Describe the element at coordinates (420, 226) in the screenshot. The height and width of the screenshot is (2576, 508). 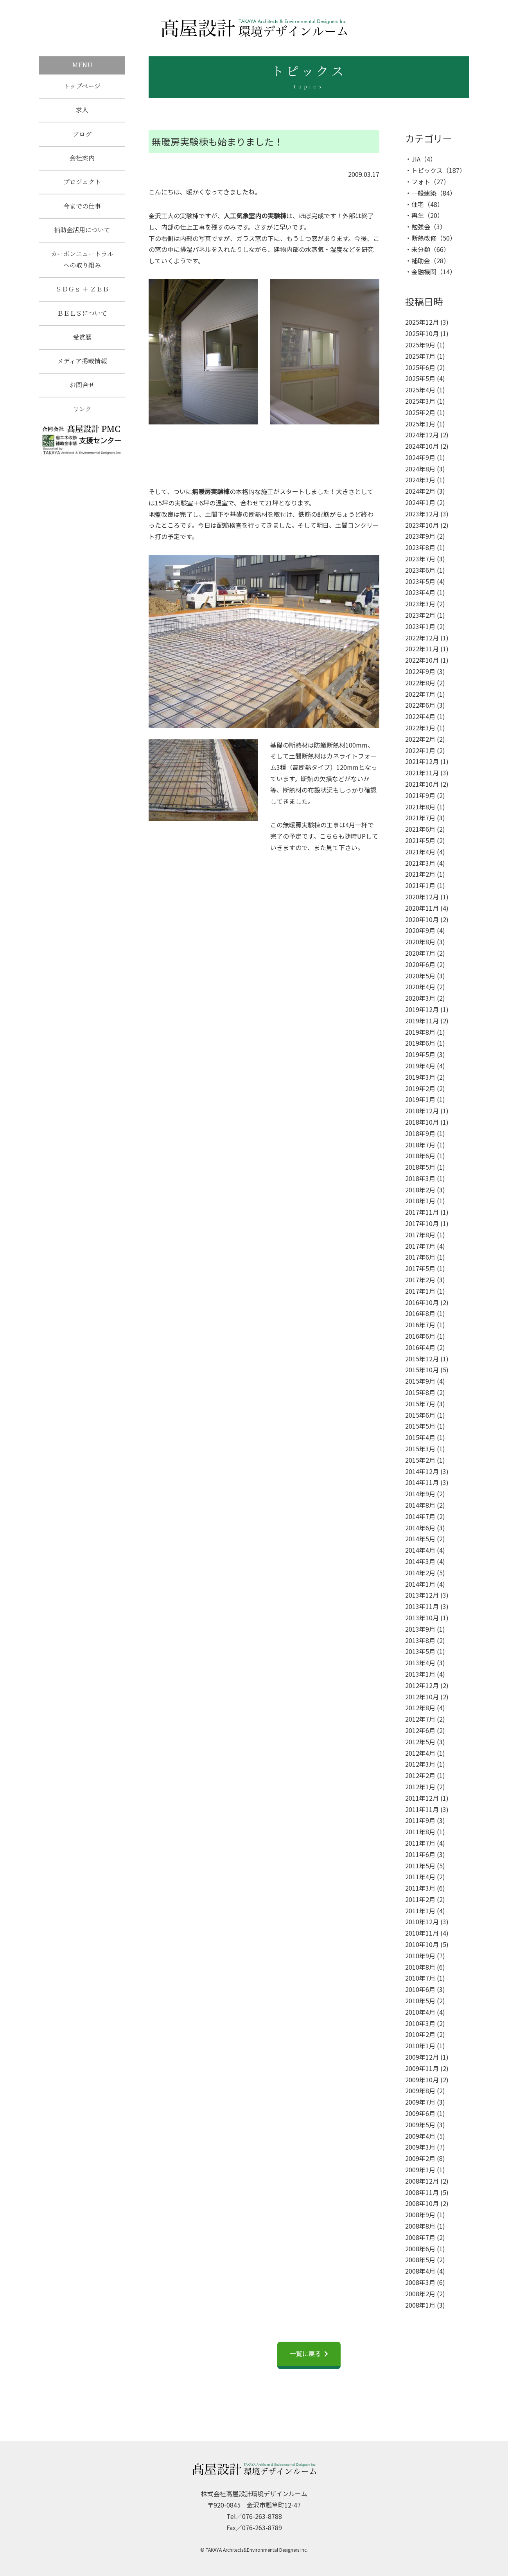
I see `勉強会` at that location.